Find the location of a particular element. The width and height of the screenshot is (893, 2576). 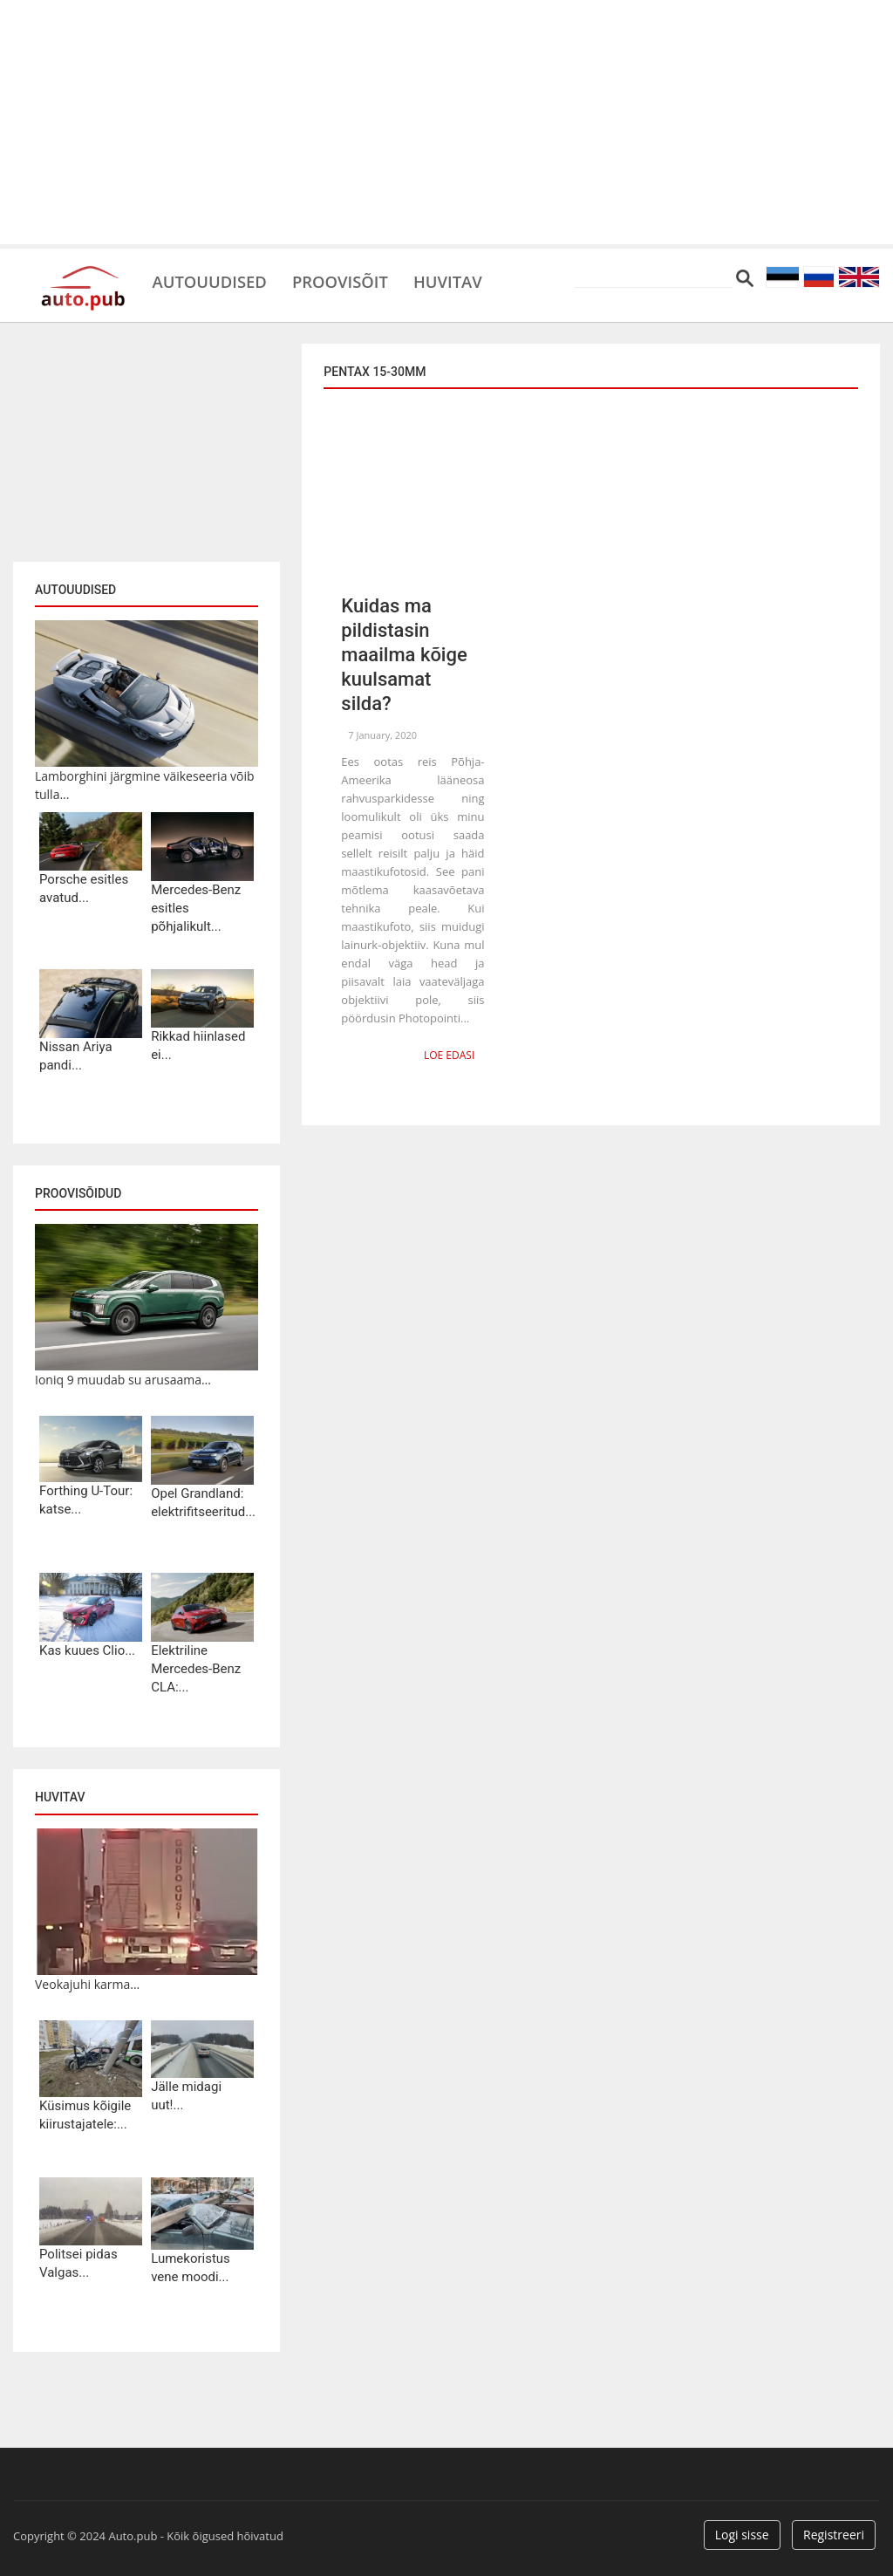

Registreeri is located at coordinates (833, 2534).